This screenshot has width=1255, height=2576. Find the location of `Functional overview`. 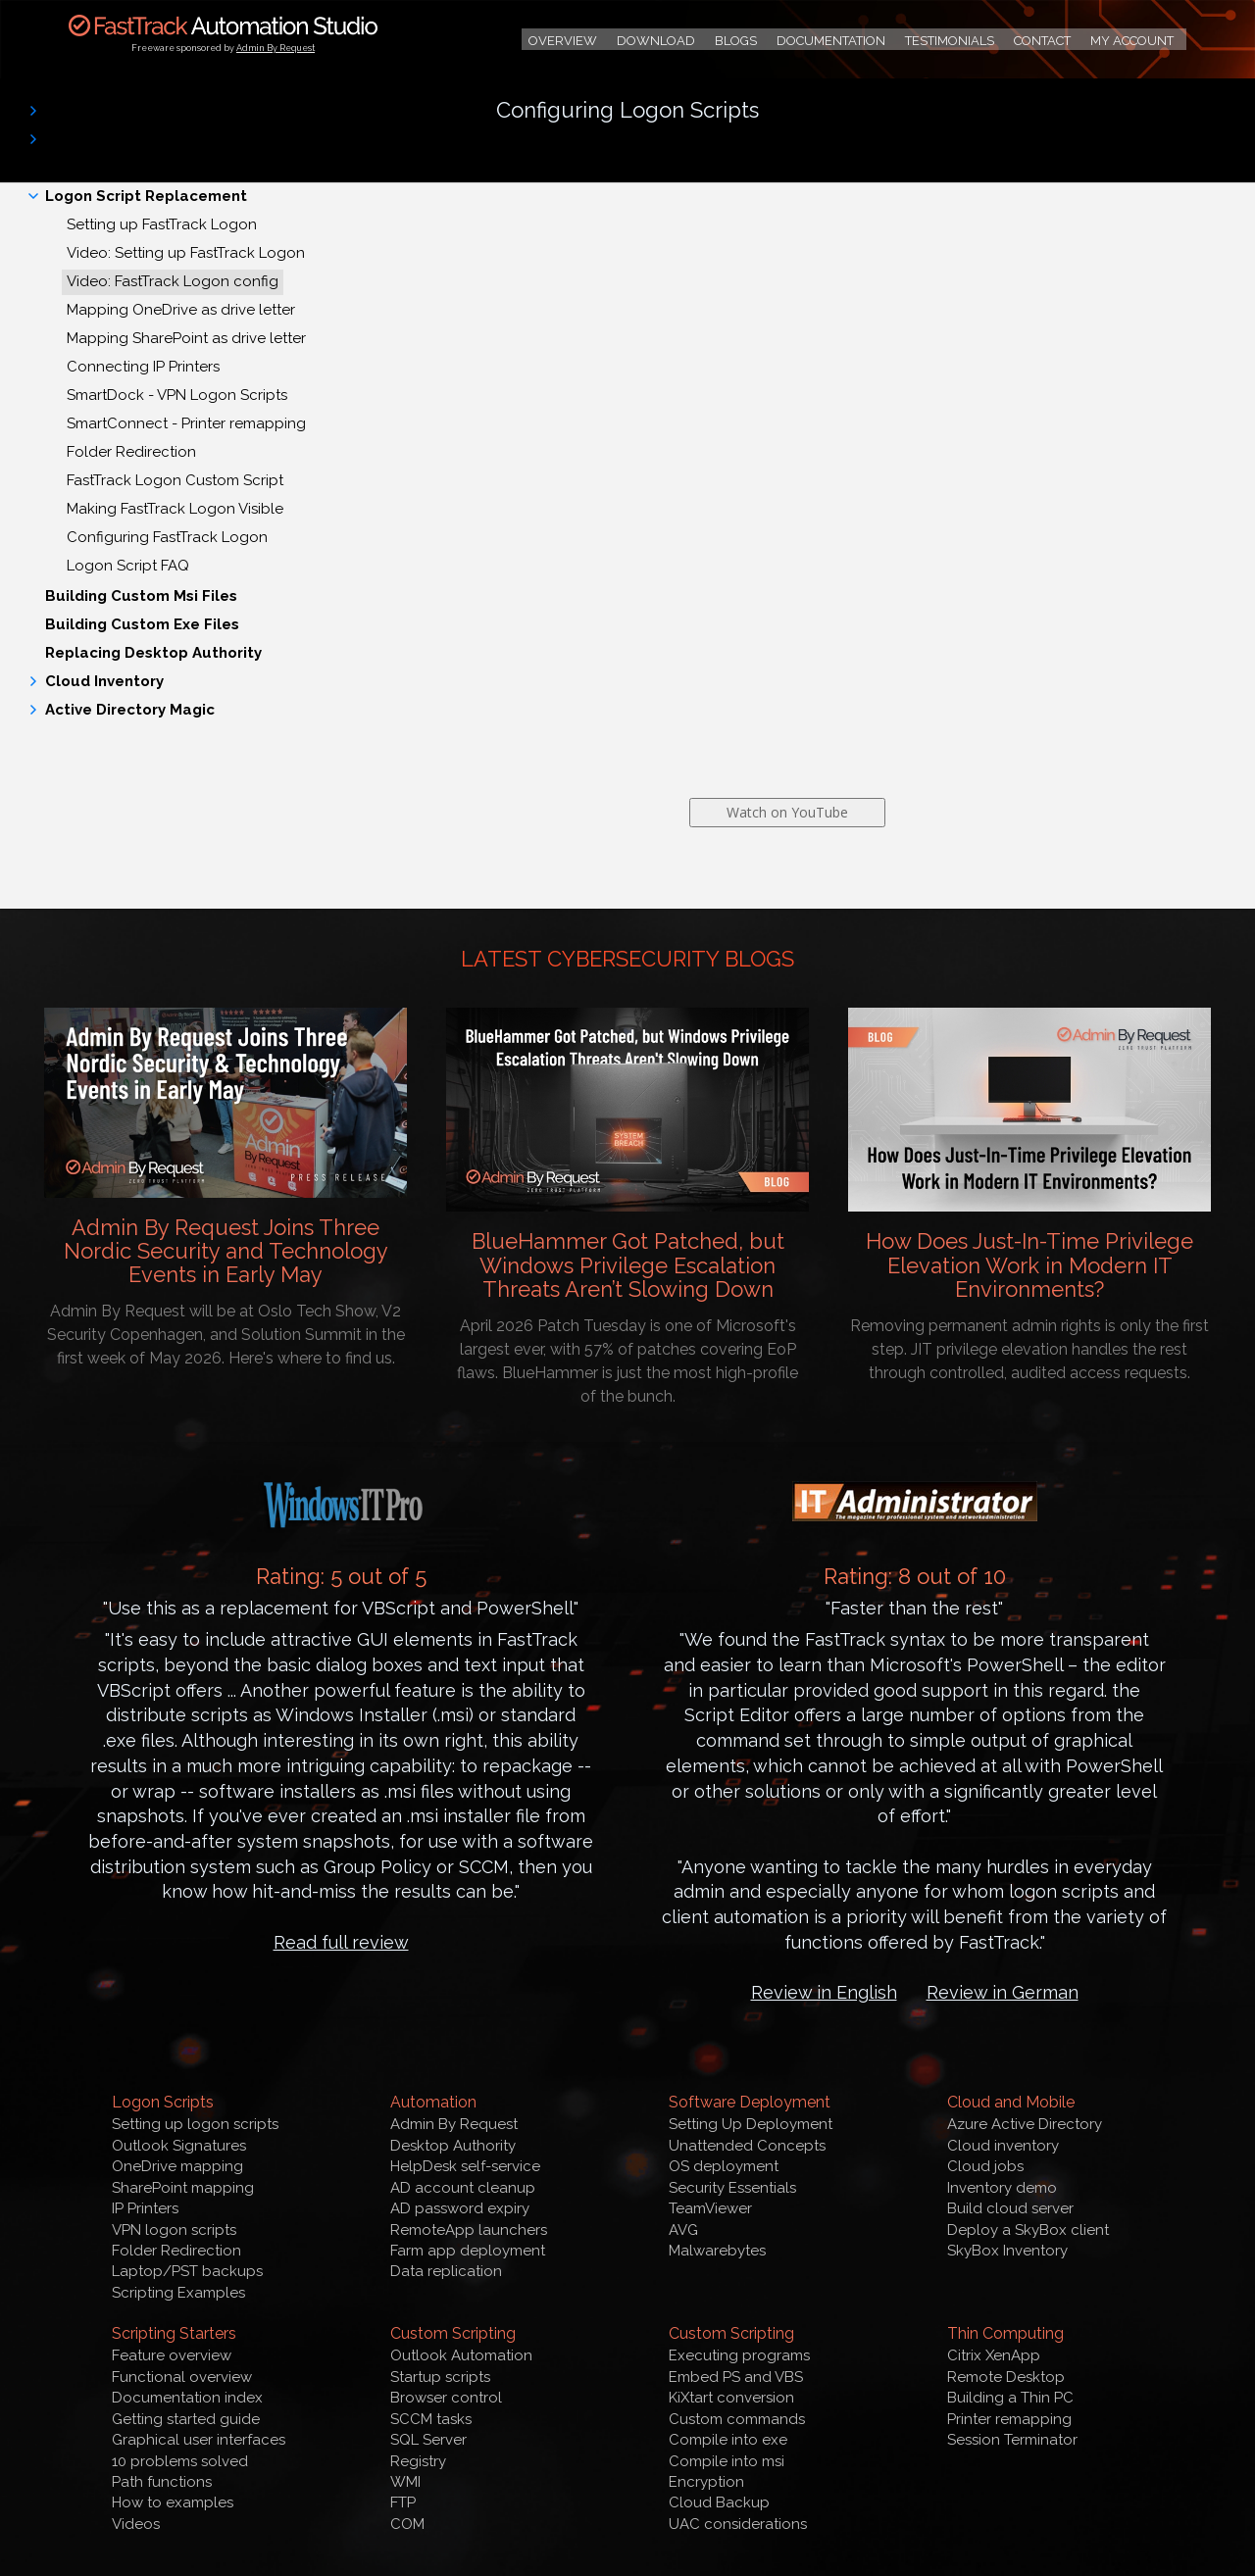

Functional overview is located at coordinates (182, 2377).